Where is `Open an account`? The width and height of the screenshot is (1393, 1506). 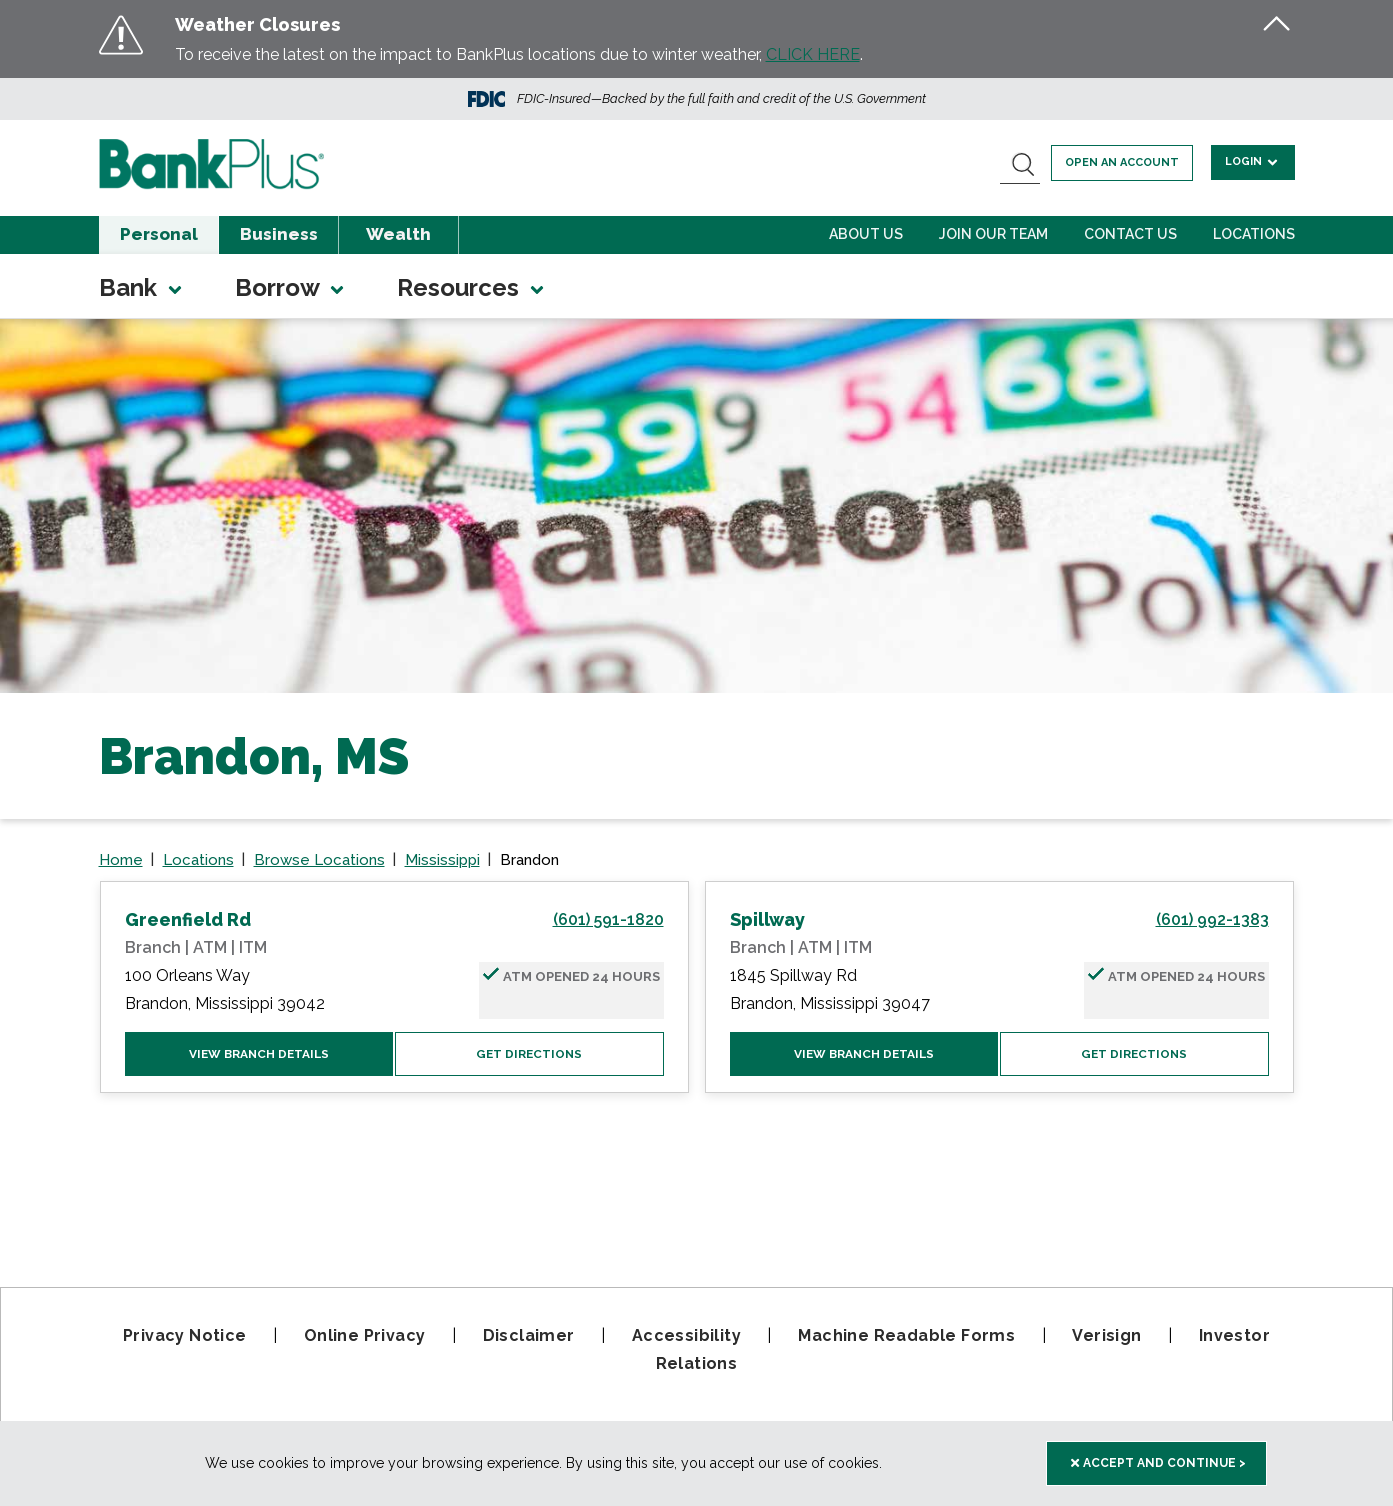
Open an account is located at coordinates (1123, 162).